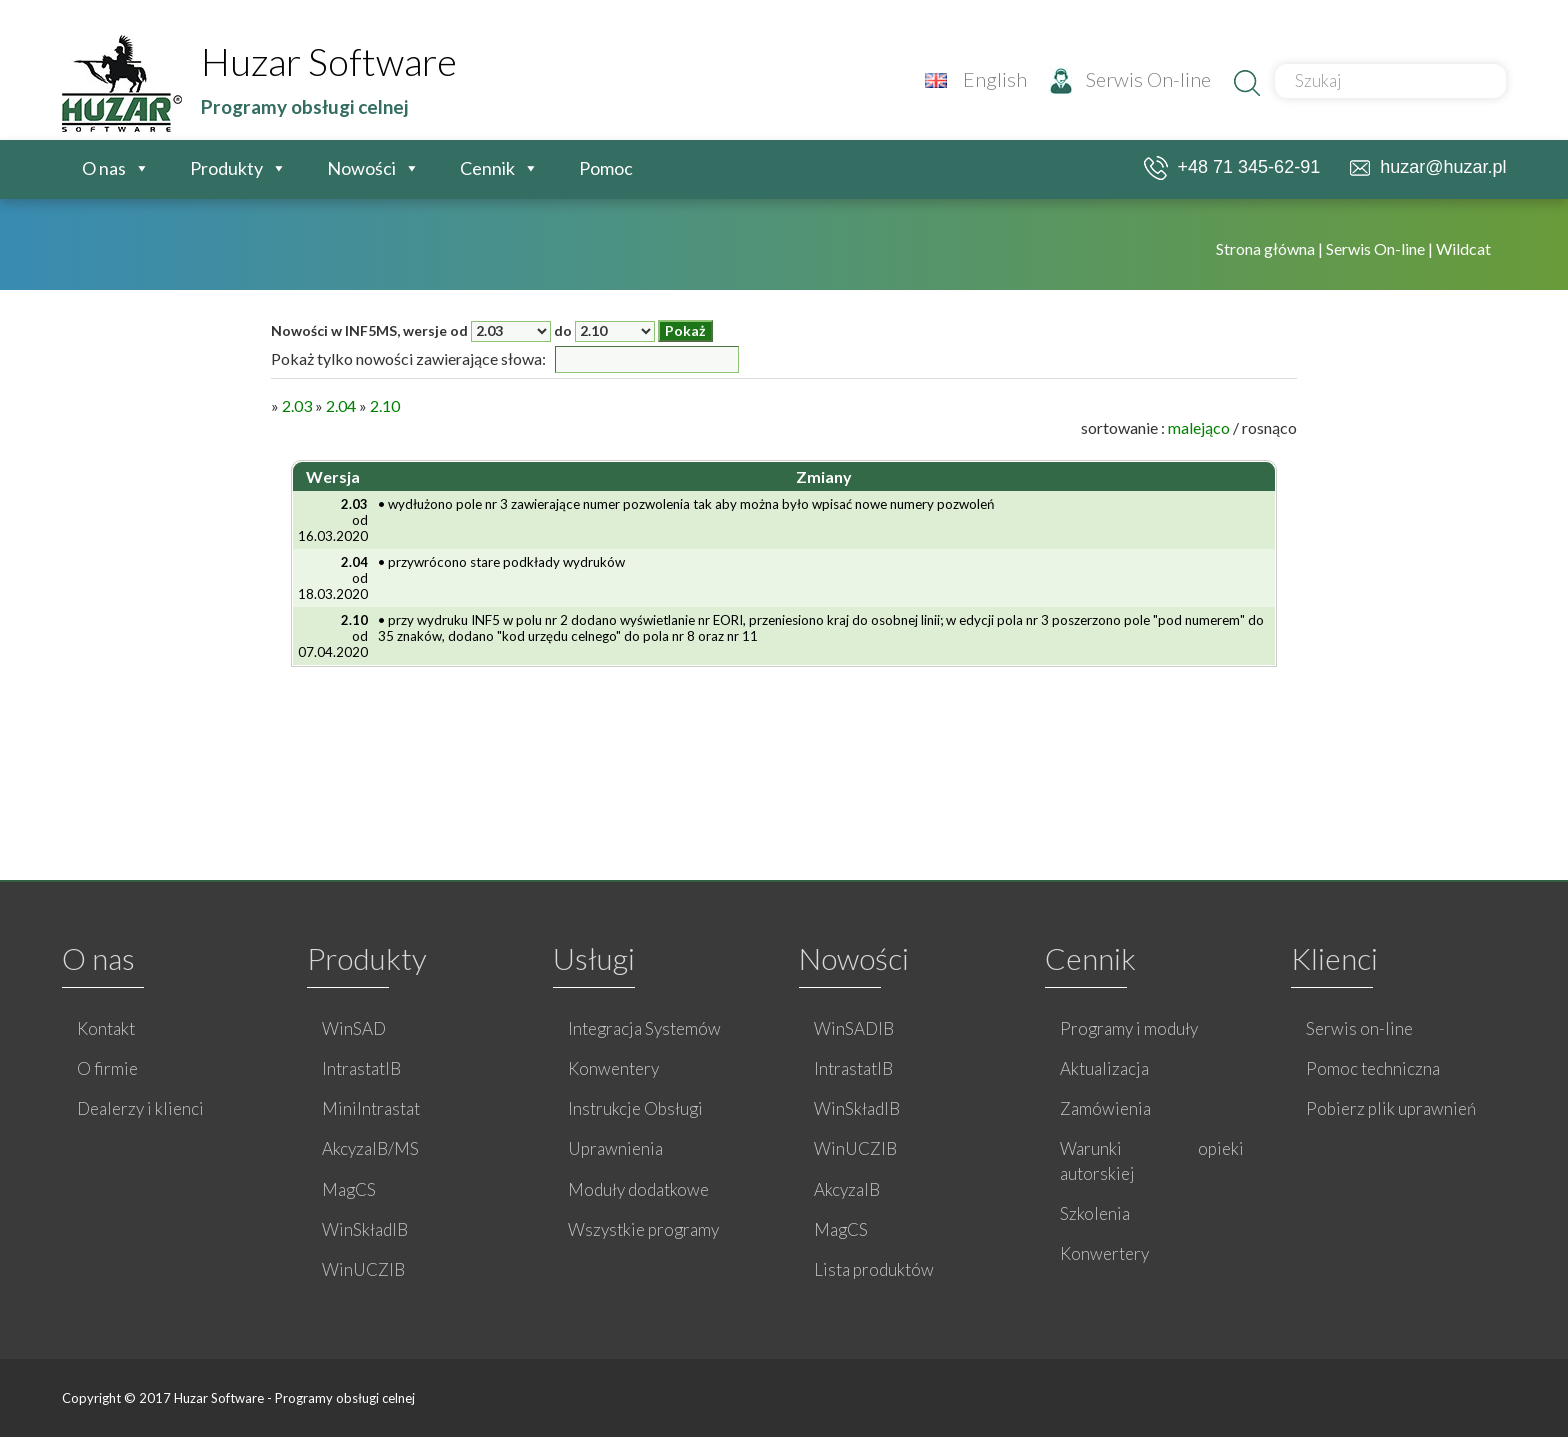 Image resolution: width=1568 pixels, height=1437 pixels. What do you see at coordinates (341, 405) in the screenshot?
I see `2.04` at bounding box center [341, 405].